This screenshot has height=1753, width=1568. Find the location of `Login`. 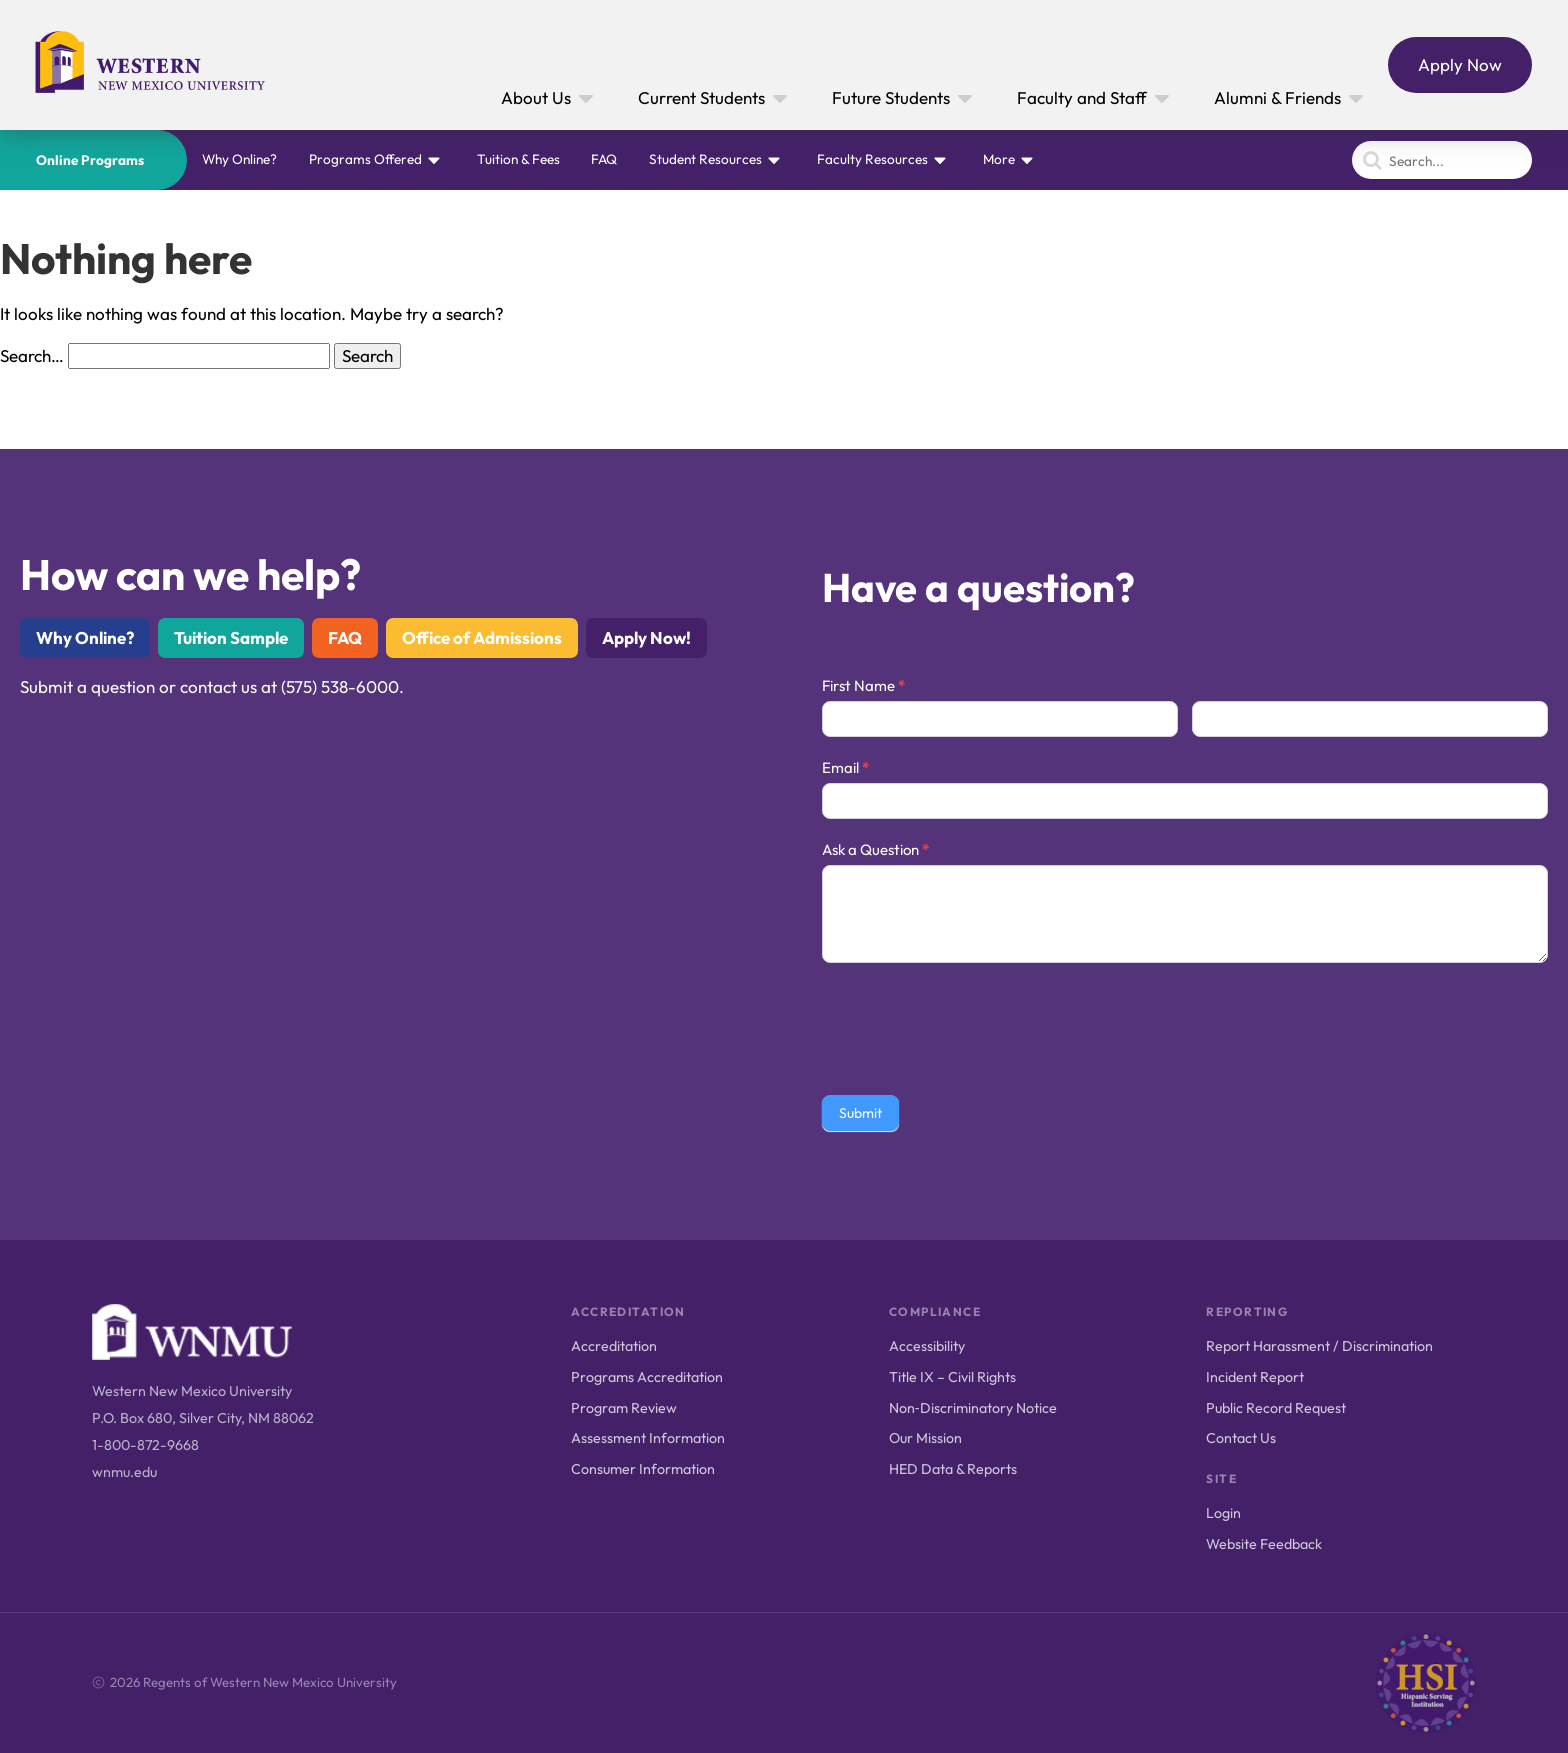

Login is located at coordinates (1223, 1513).